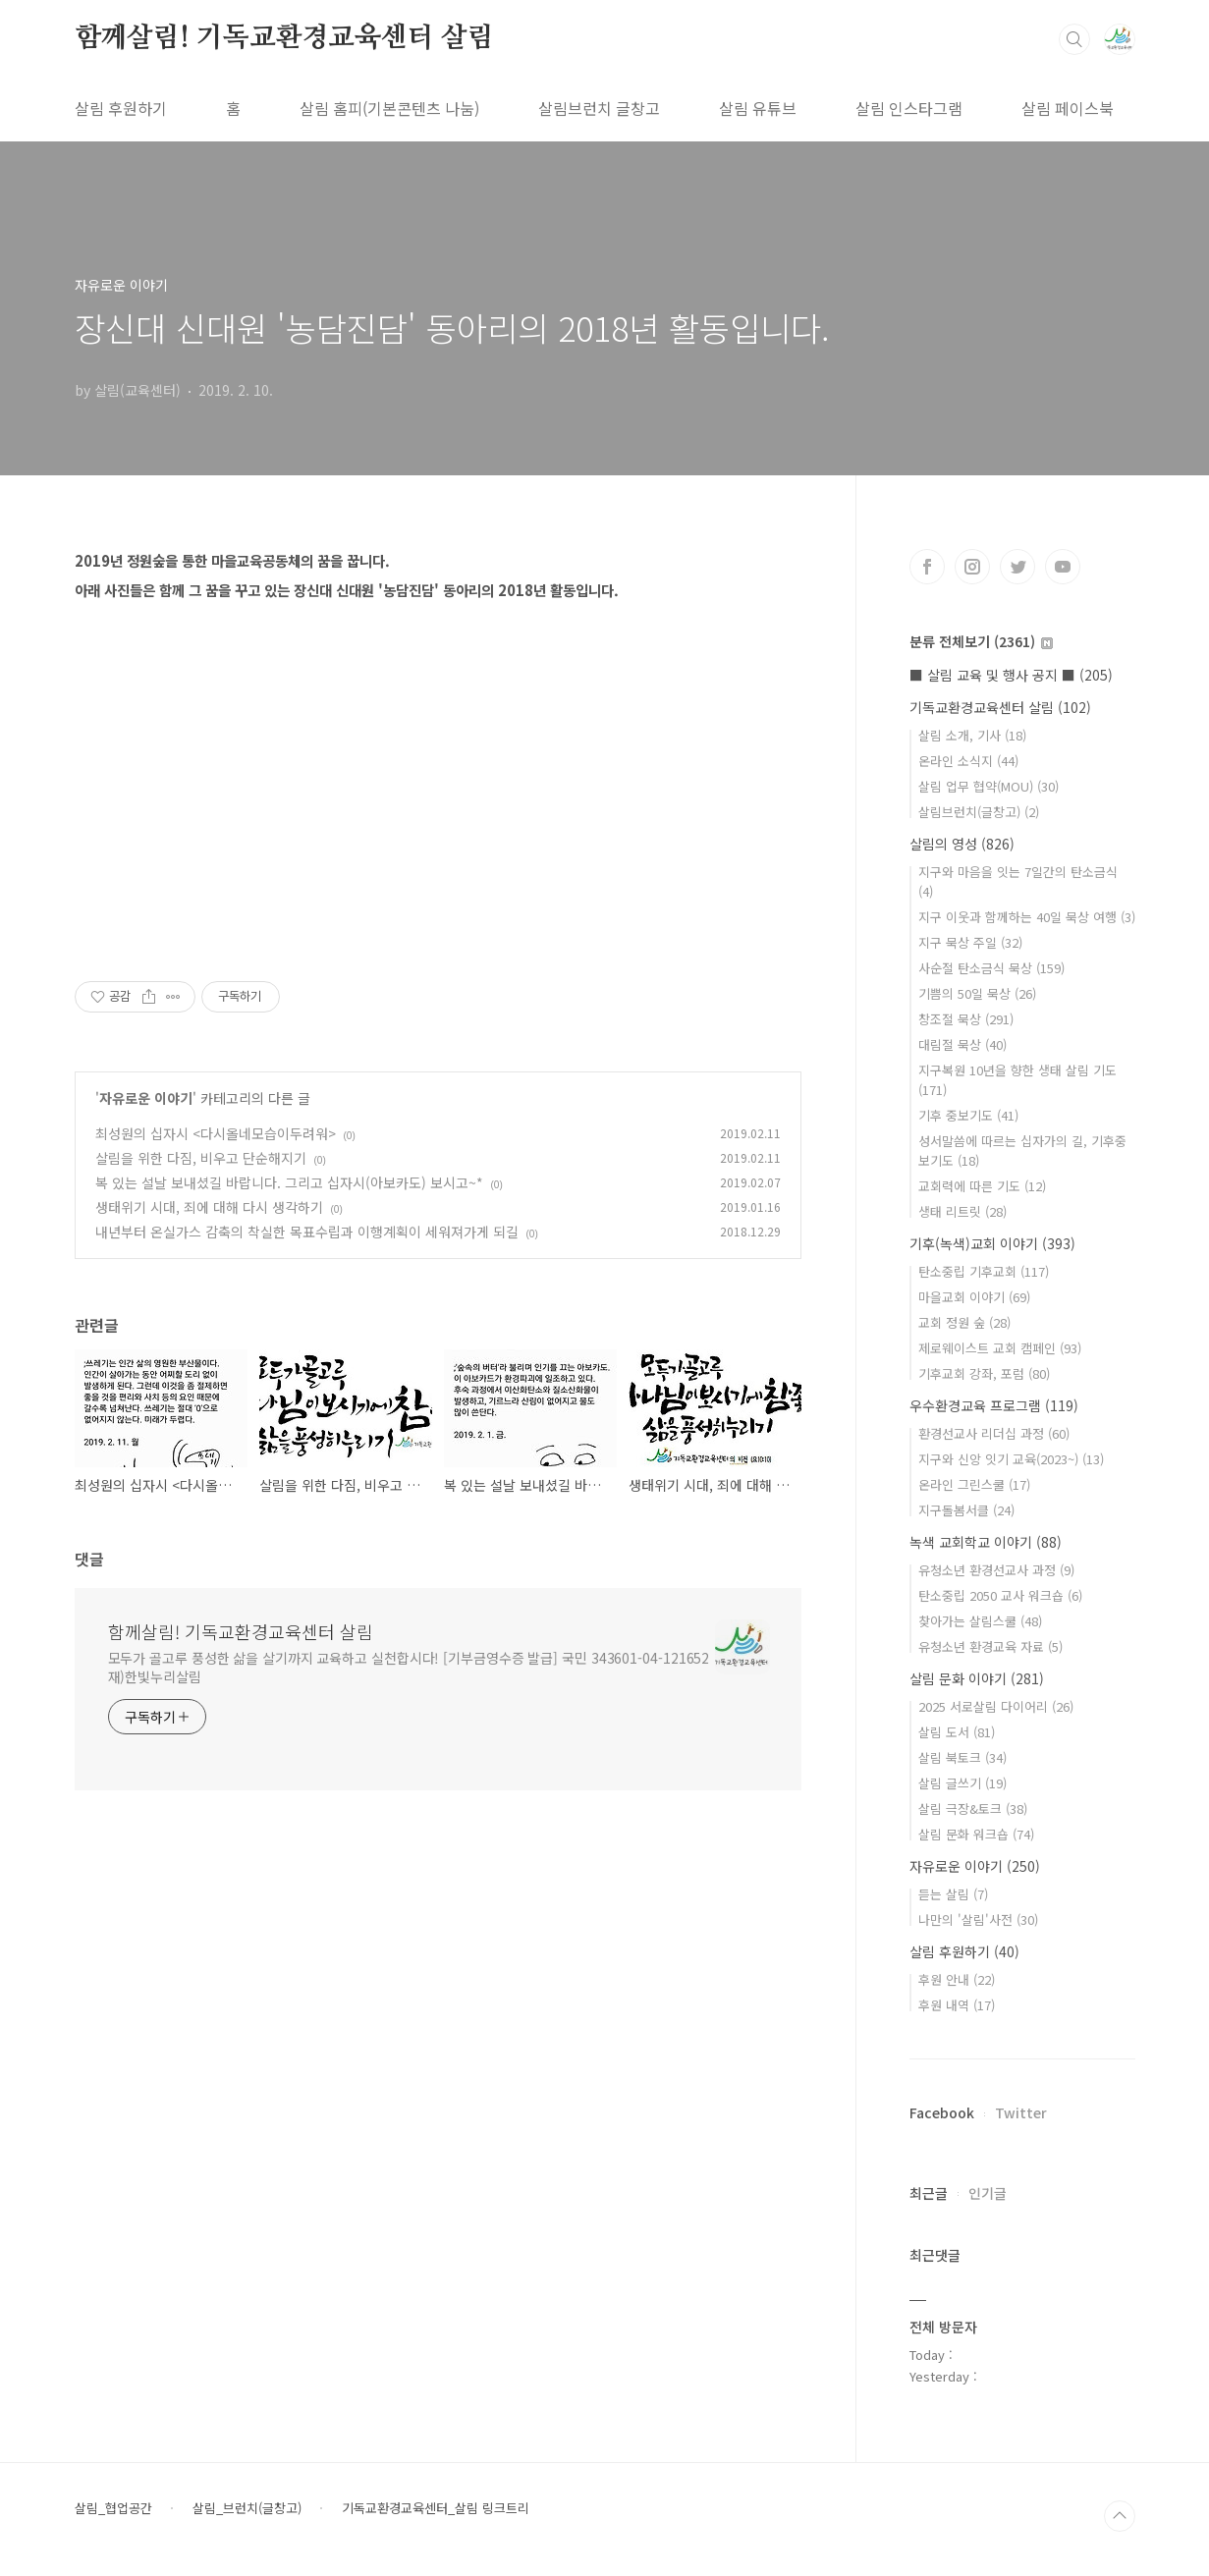  What do you see at coordinates (972, 735) in the screenshot?
I see `살림 소개, 기사` at bounding box center [972, 735].